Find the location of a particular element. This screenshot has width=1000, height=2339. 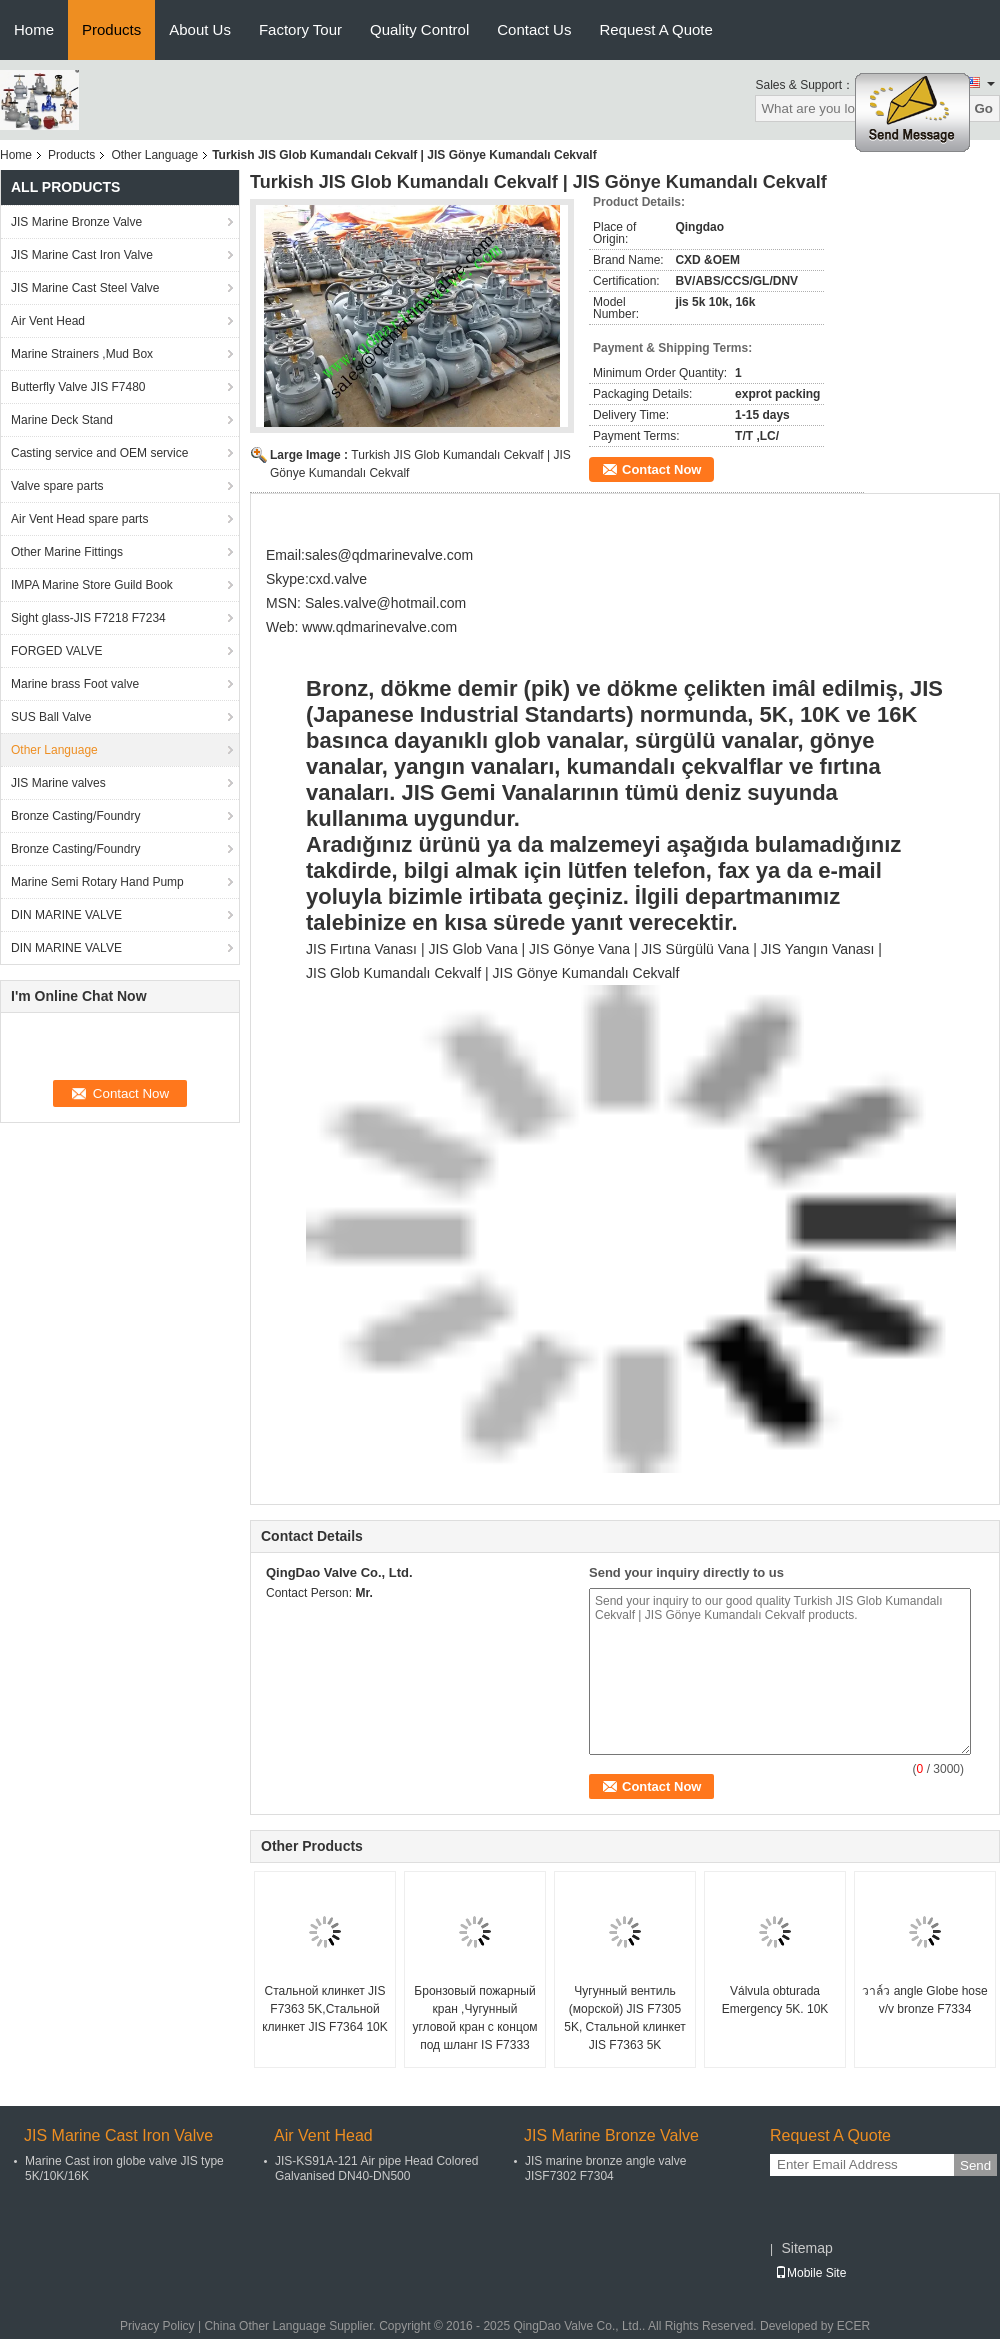

Бронзовый пожарный кран ,Чугунный угловой кран с концом под шланг IS F7333 is located at coordinates (474, 2018).